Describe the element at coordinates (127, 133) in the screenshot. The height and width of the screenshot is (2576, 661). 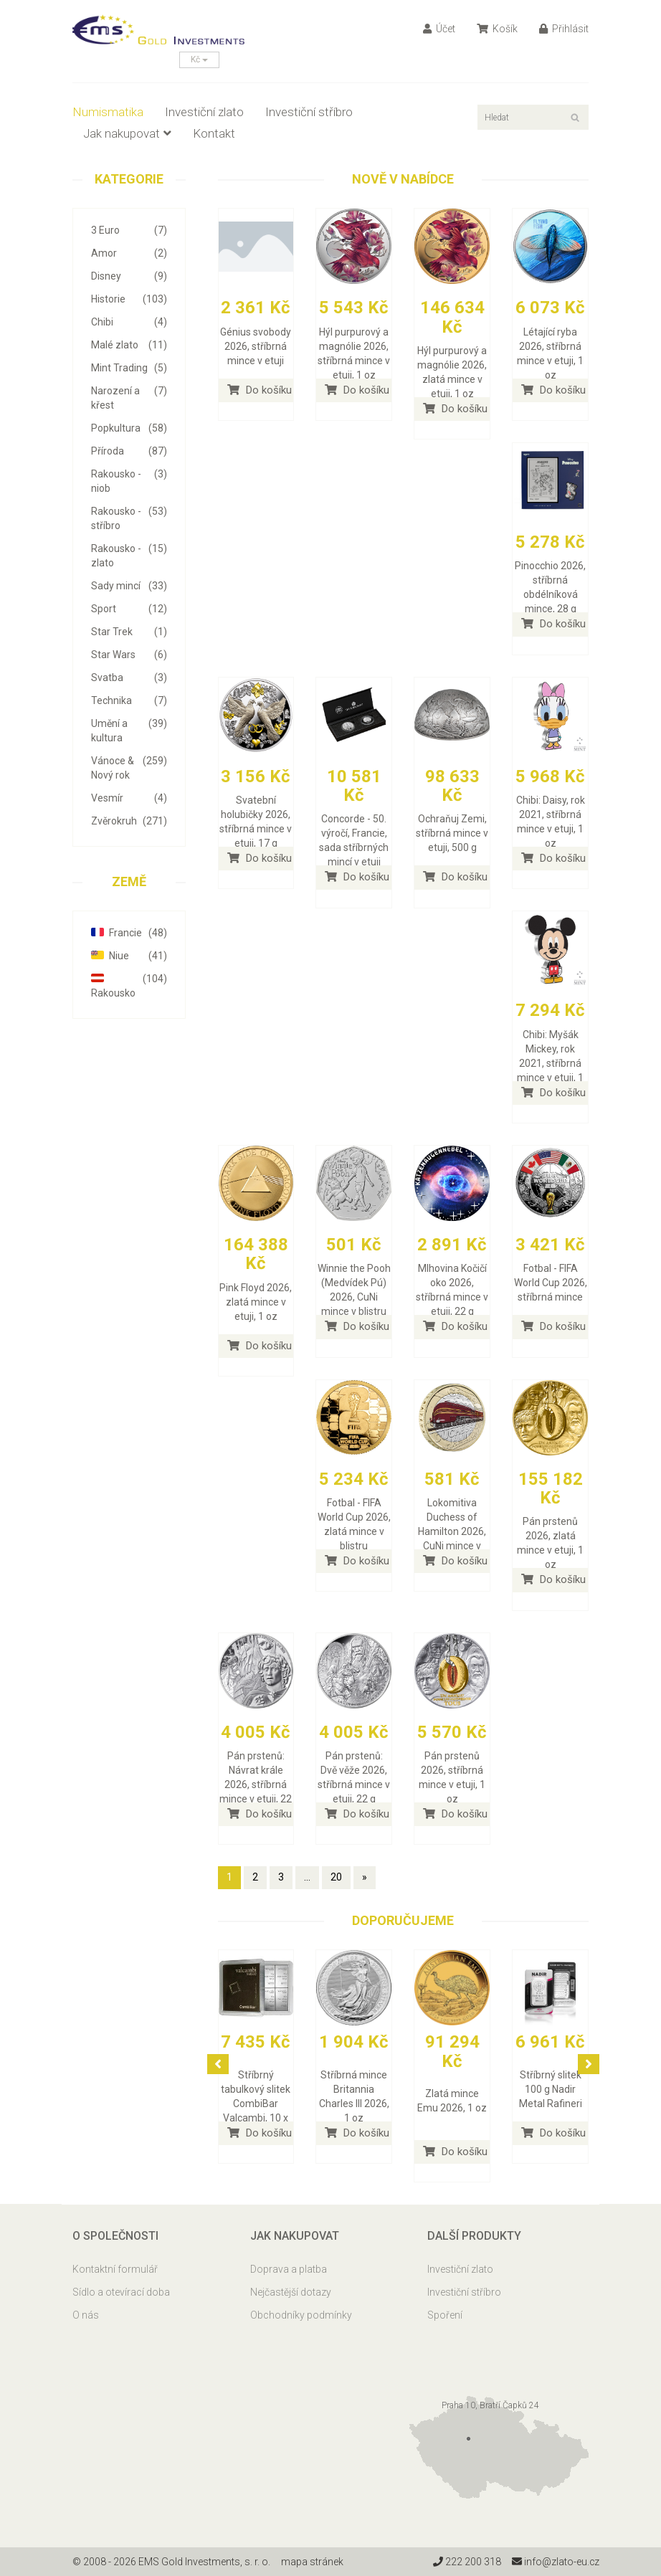
I see `Jak nakupovat` at that location.